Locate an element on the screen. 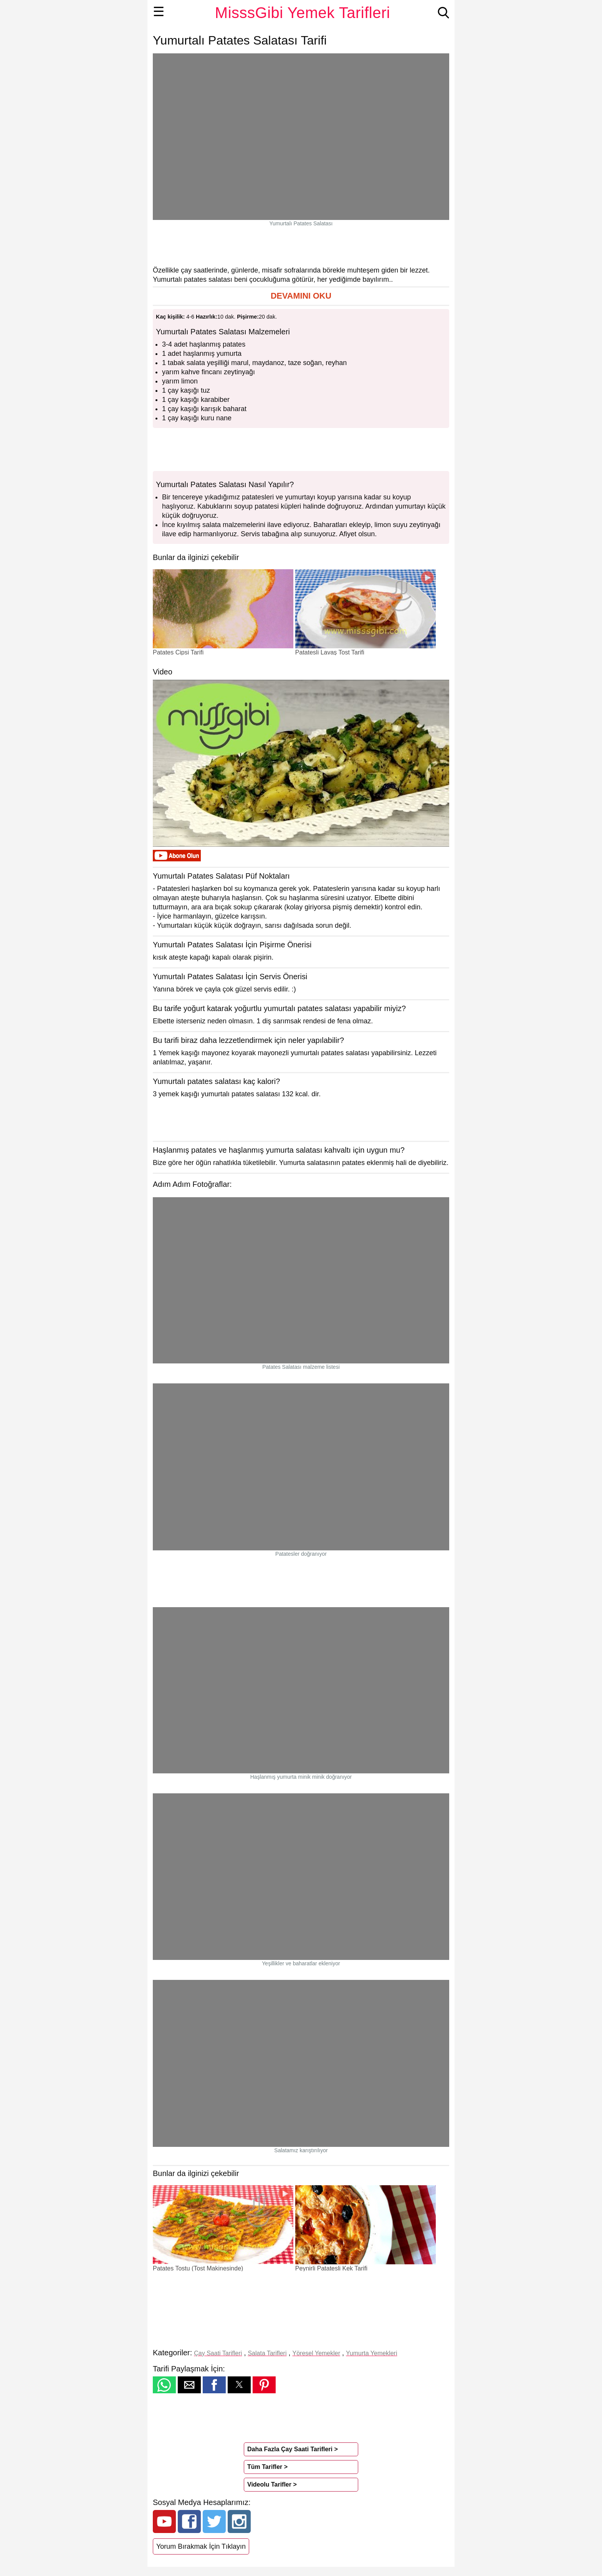  [region] is located at coordinates (301, 246).